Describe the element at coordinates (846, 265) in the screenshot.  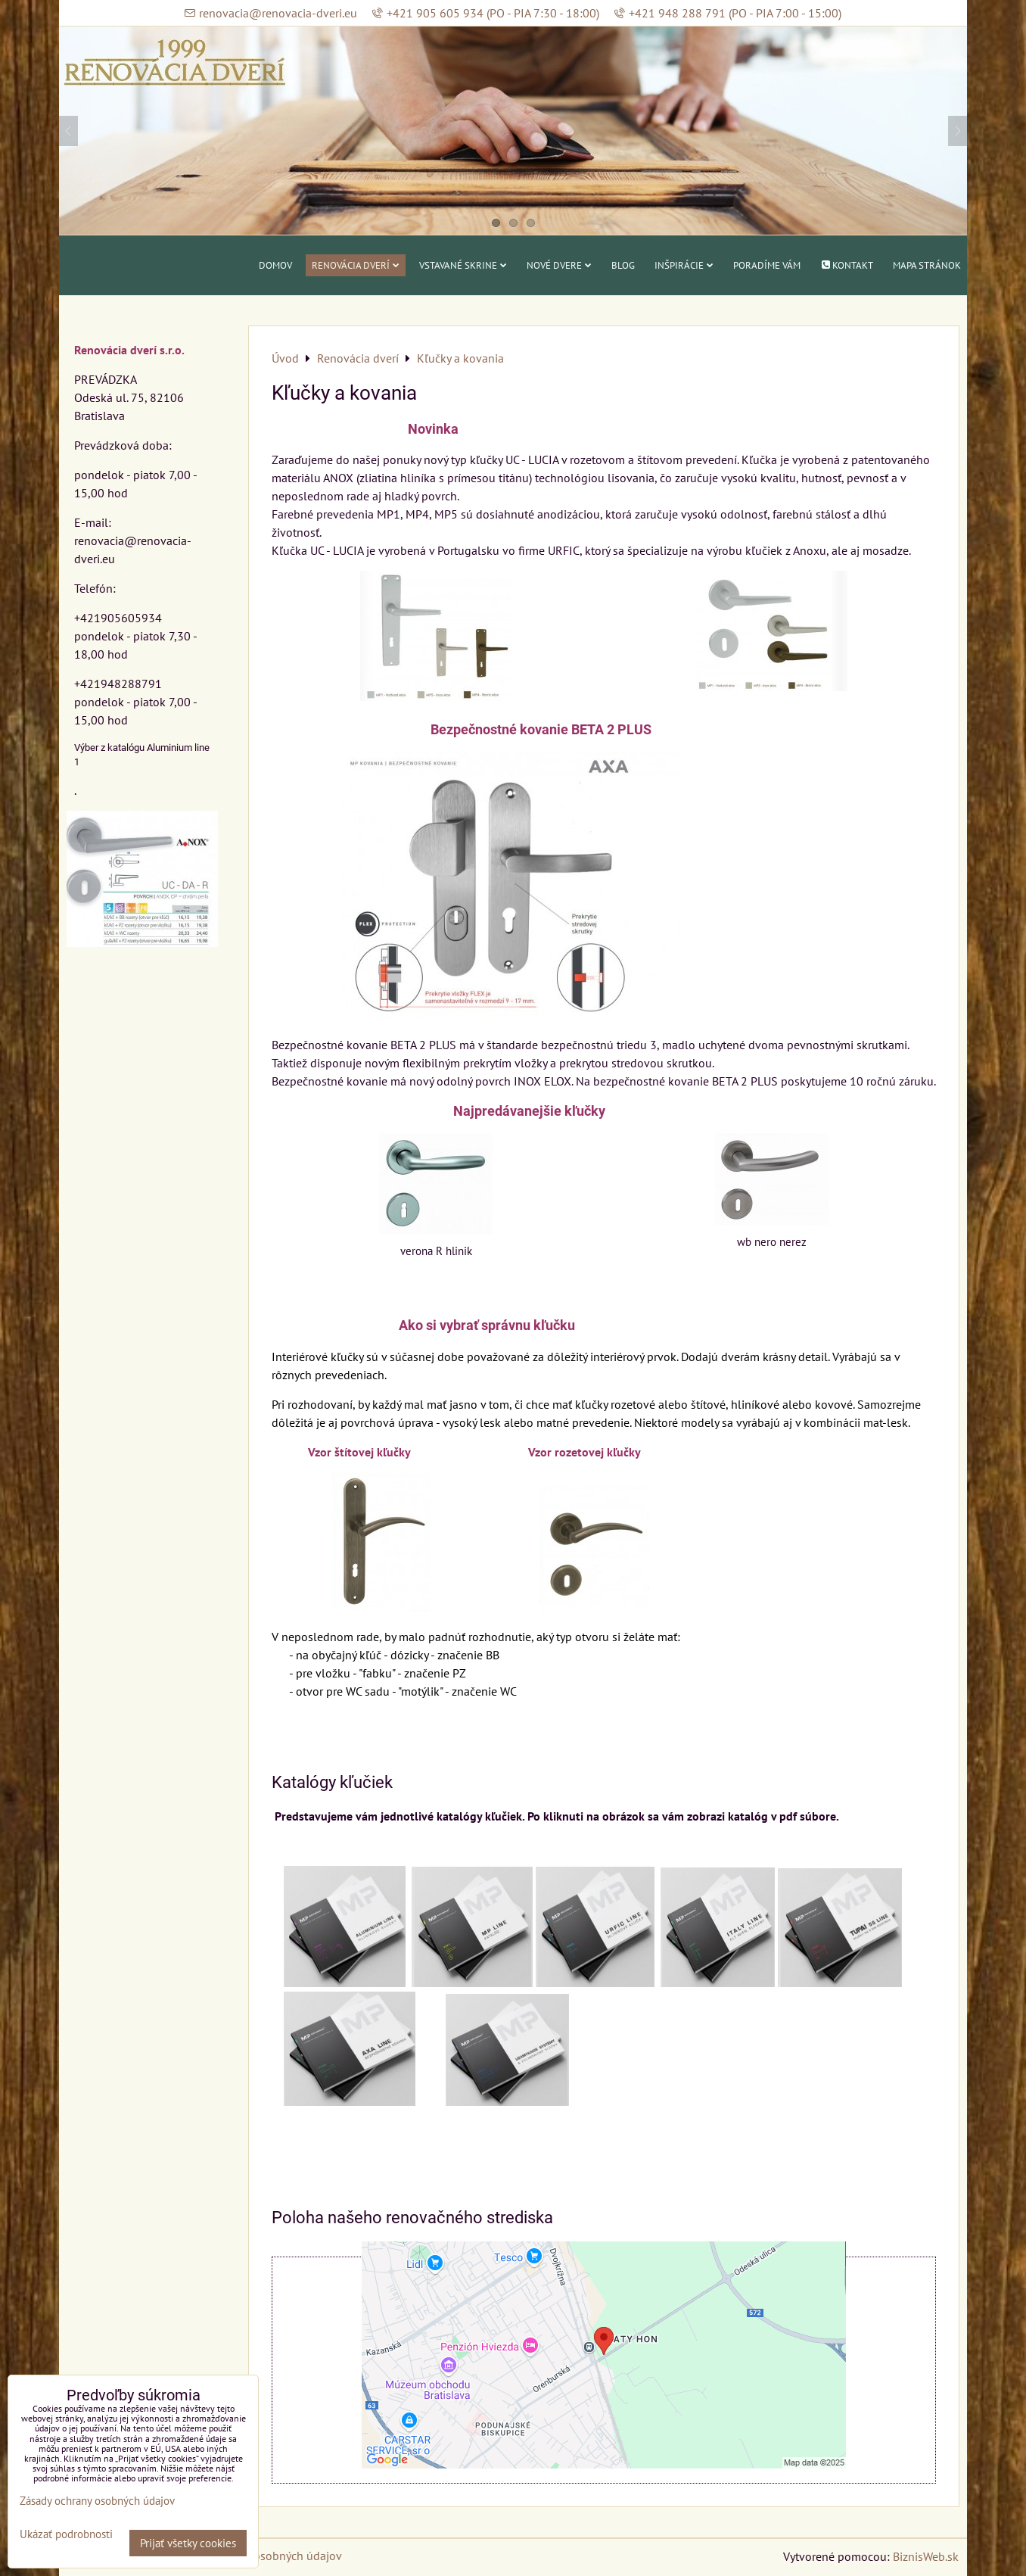
I see `Kontakt` at that location.